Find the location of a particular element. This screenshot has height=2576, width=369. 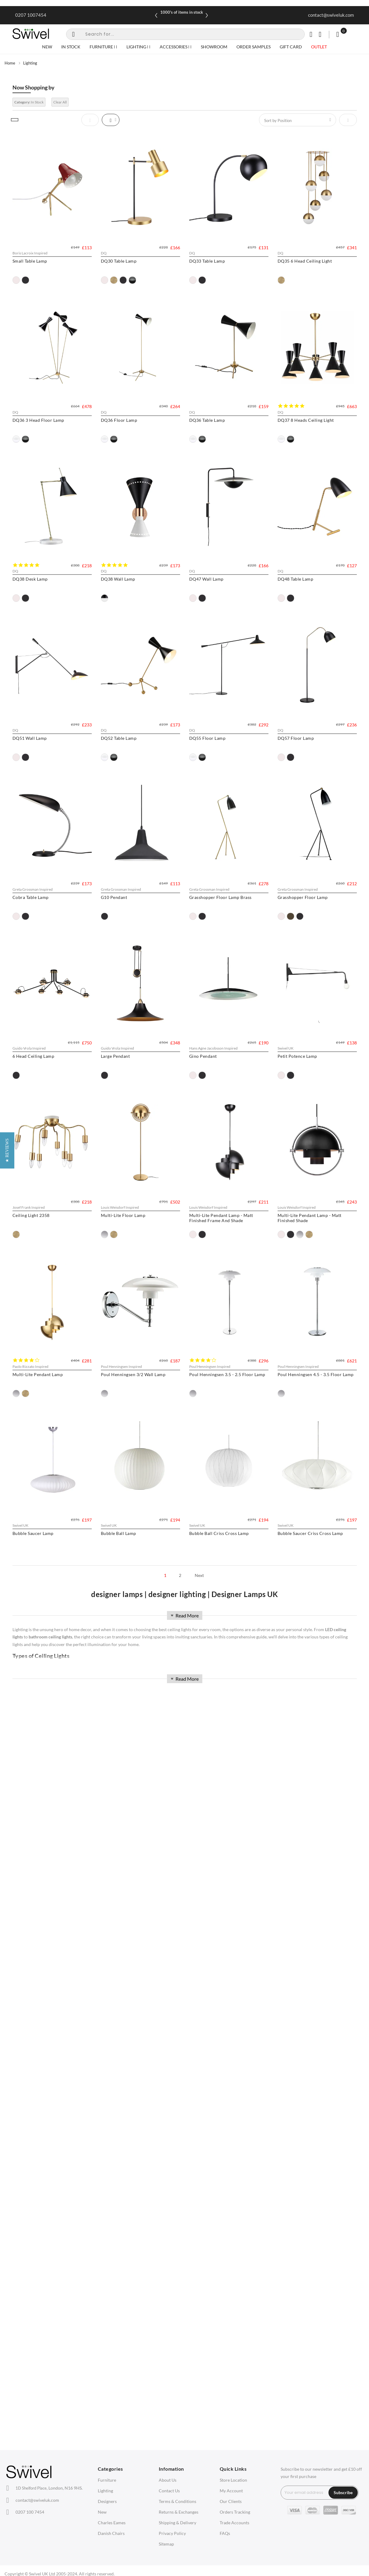

DQ57 Floor Lamp is located at coordinates (30, 1096).